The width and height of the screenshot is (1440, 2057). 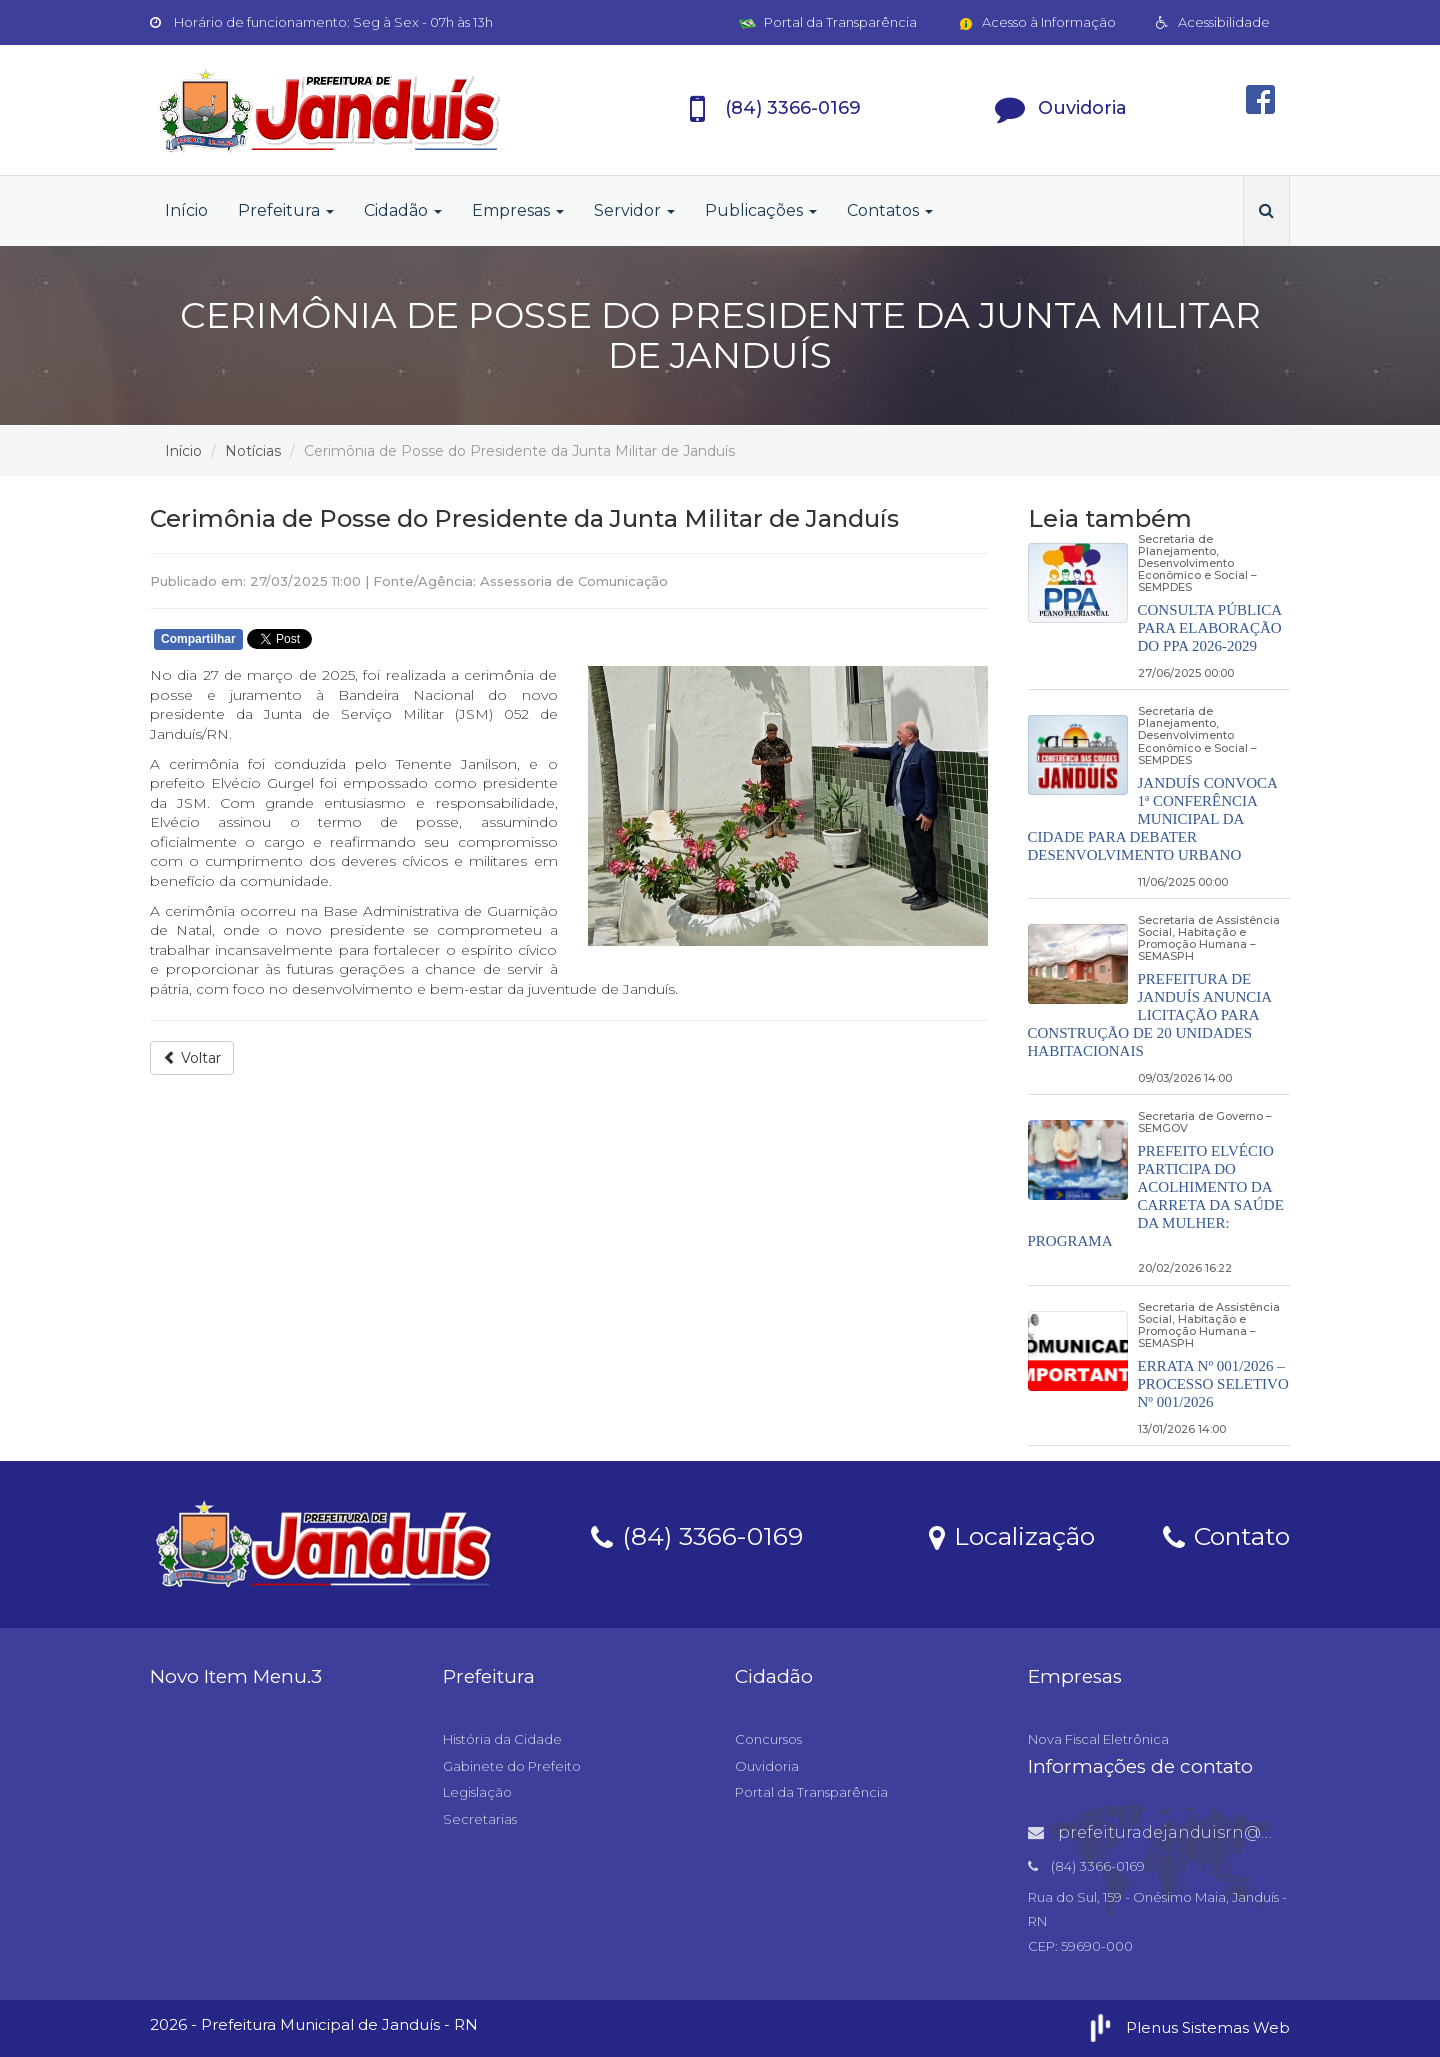 I want to click on Concursos, so click(x=768, y=1739).